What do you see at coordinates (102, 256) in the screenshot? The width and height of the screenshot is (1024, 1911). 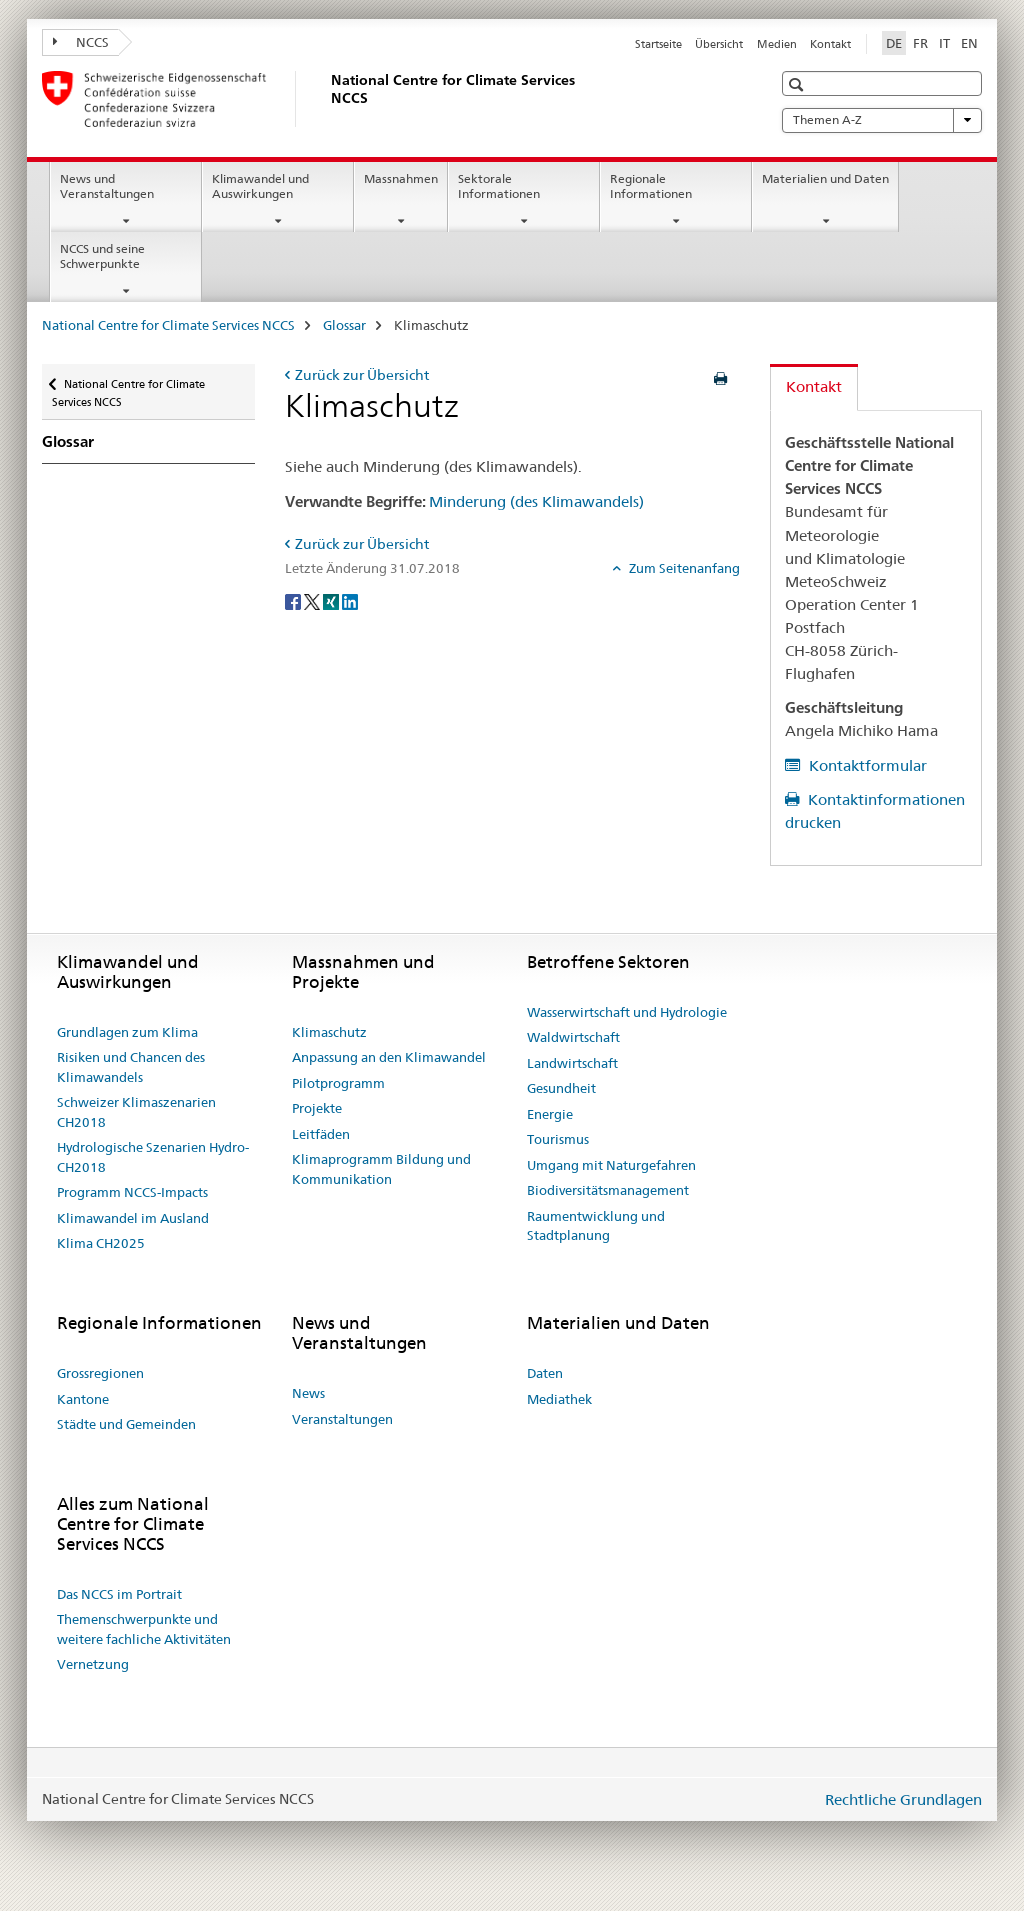 I see `NCCS und seine Schwerpunkte` at bounding box center [102, 256].